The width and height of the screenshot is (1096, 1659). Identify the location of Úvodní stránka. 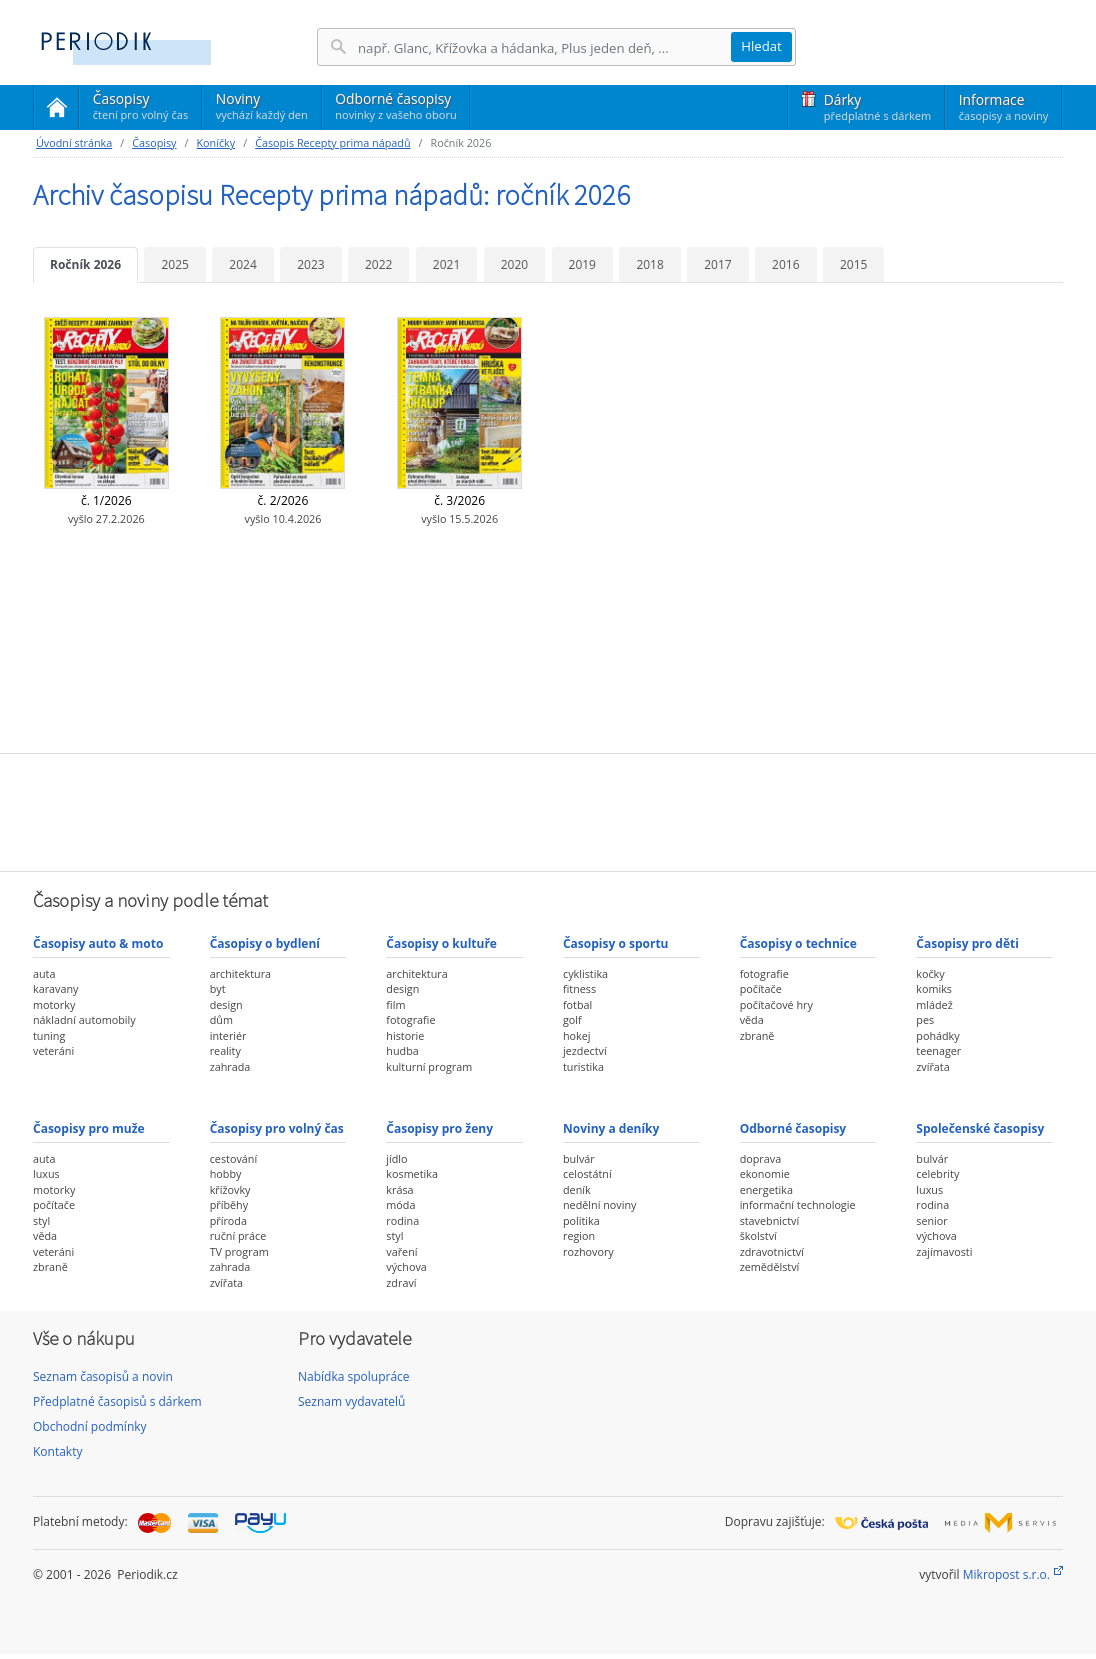
(74, 142).